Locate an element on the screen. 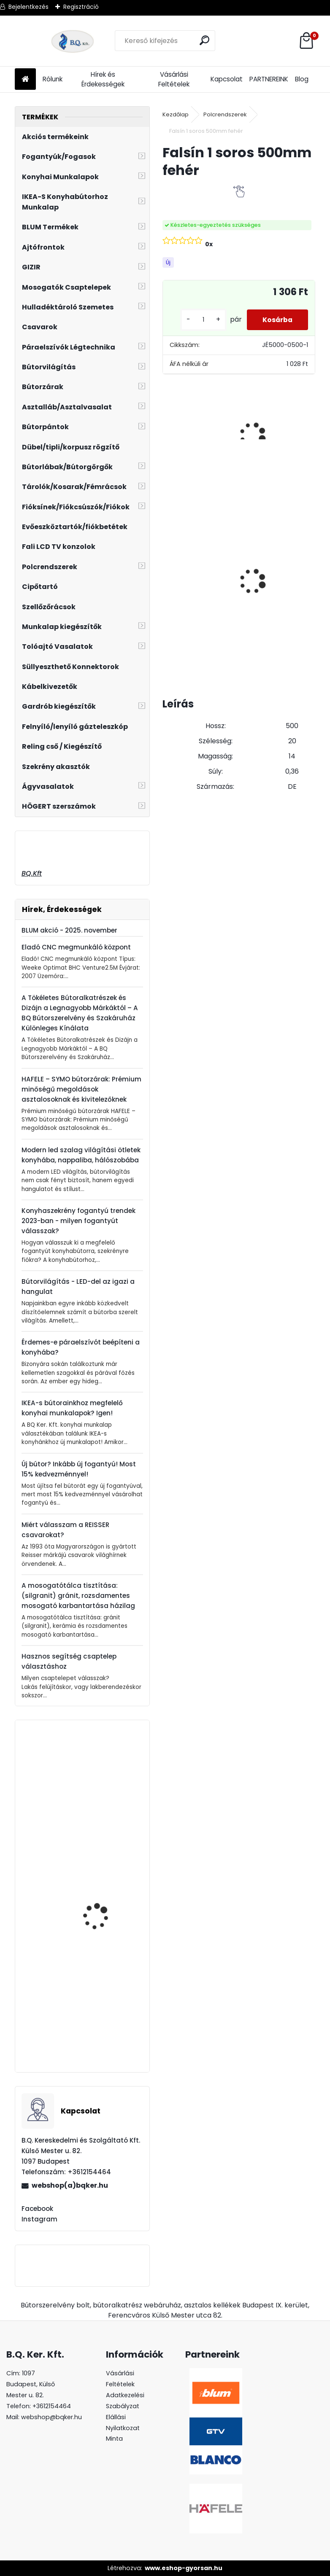  Bejelentkezés is located at coordinates (28, 7).